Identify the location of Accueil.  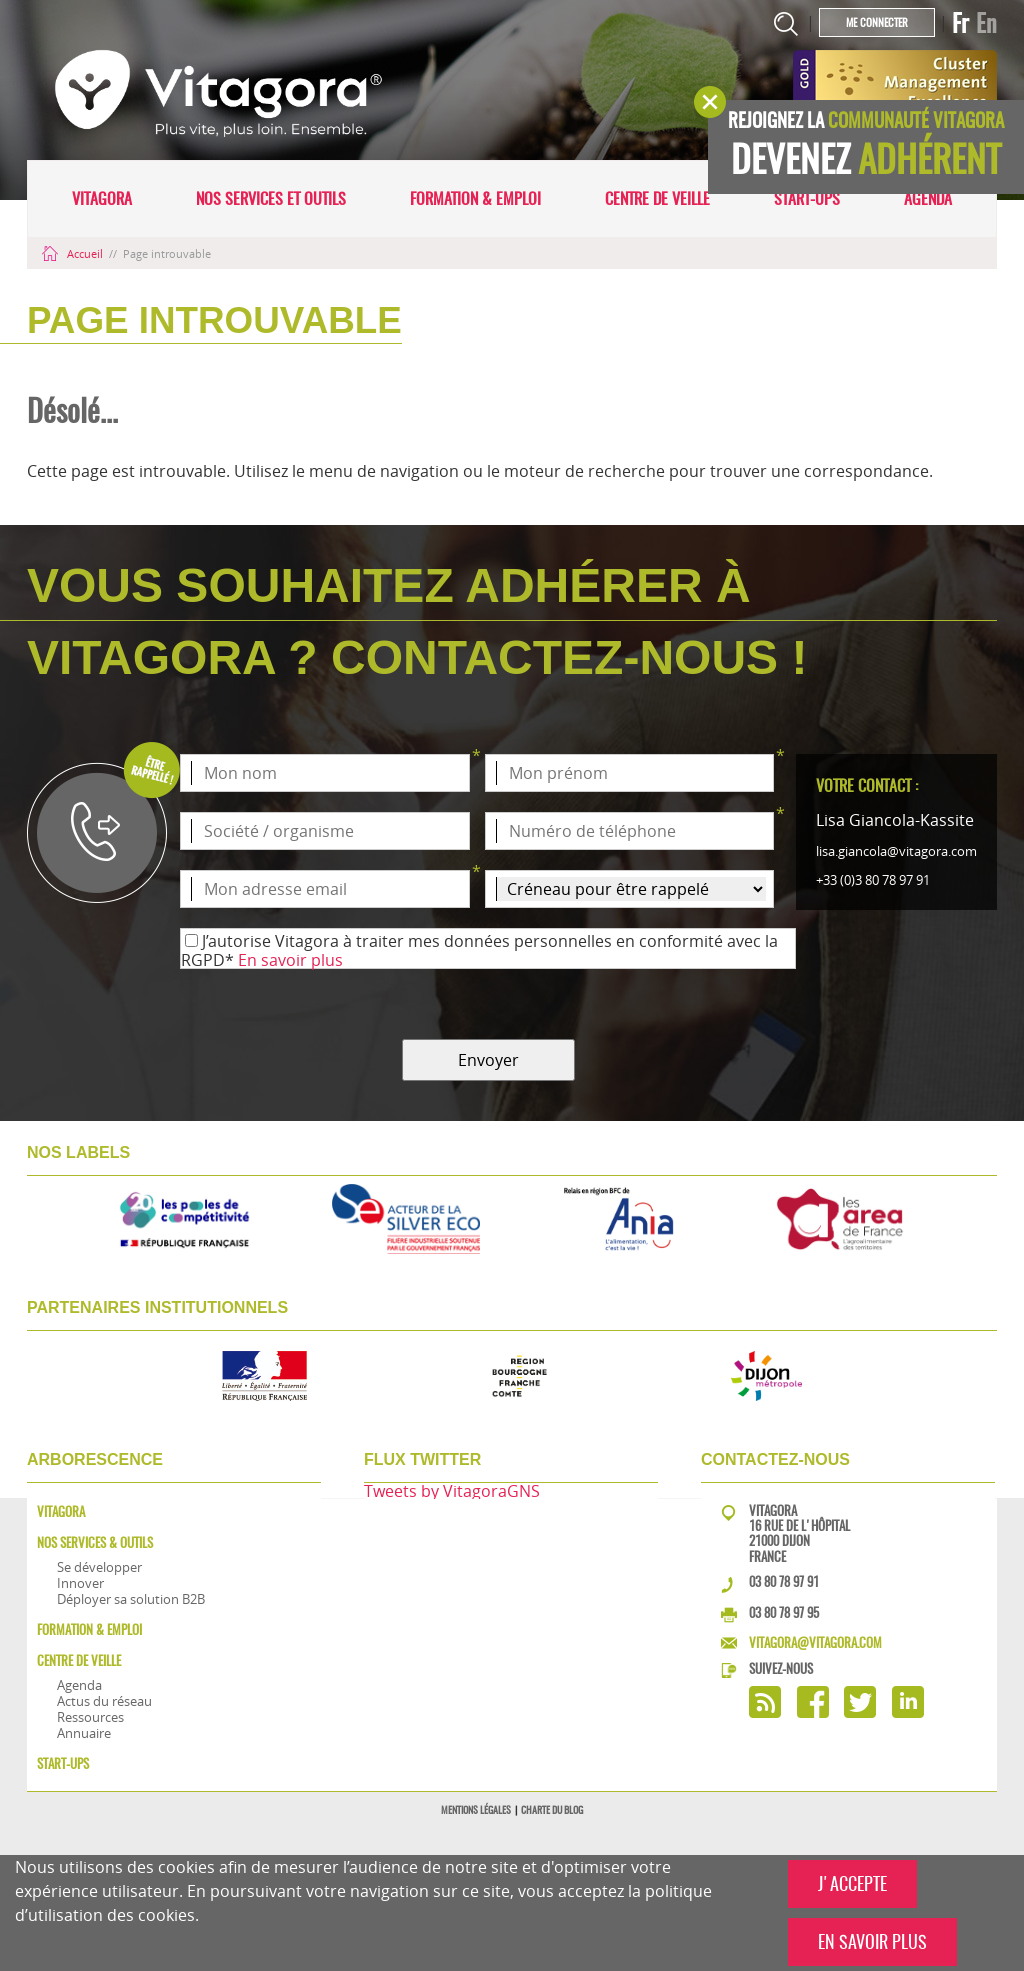
(74, 253).